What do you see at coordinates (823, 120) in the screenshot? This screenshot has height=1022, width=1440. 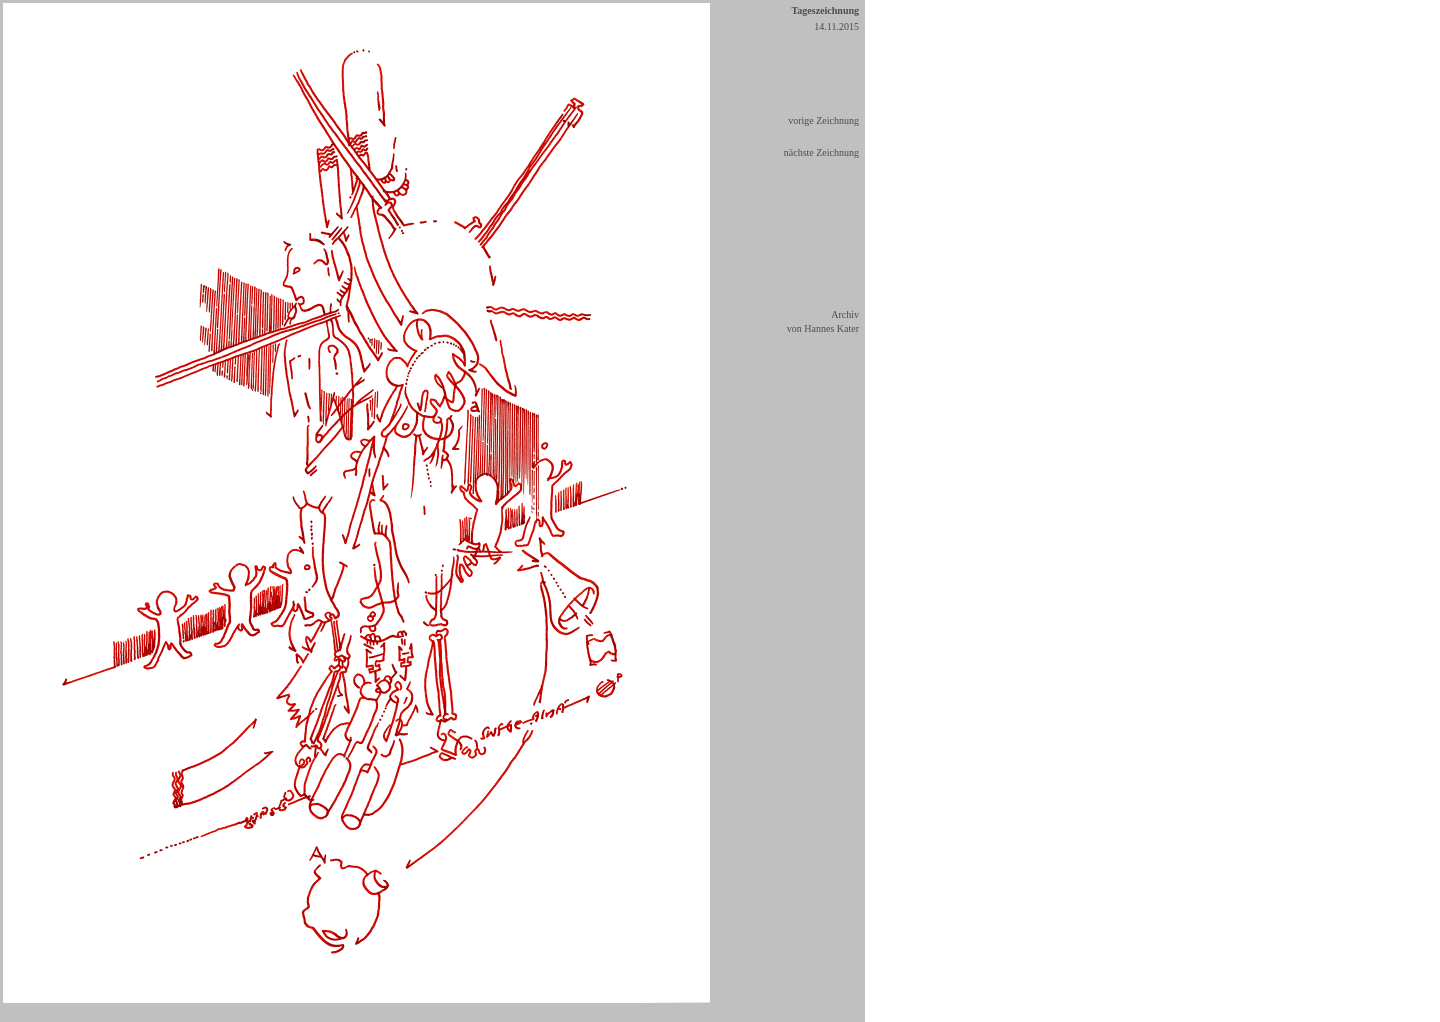 I see `vorige Zeichnung` at bounding box center [823, 120].